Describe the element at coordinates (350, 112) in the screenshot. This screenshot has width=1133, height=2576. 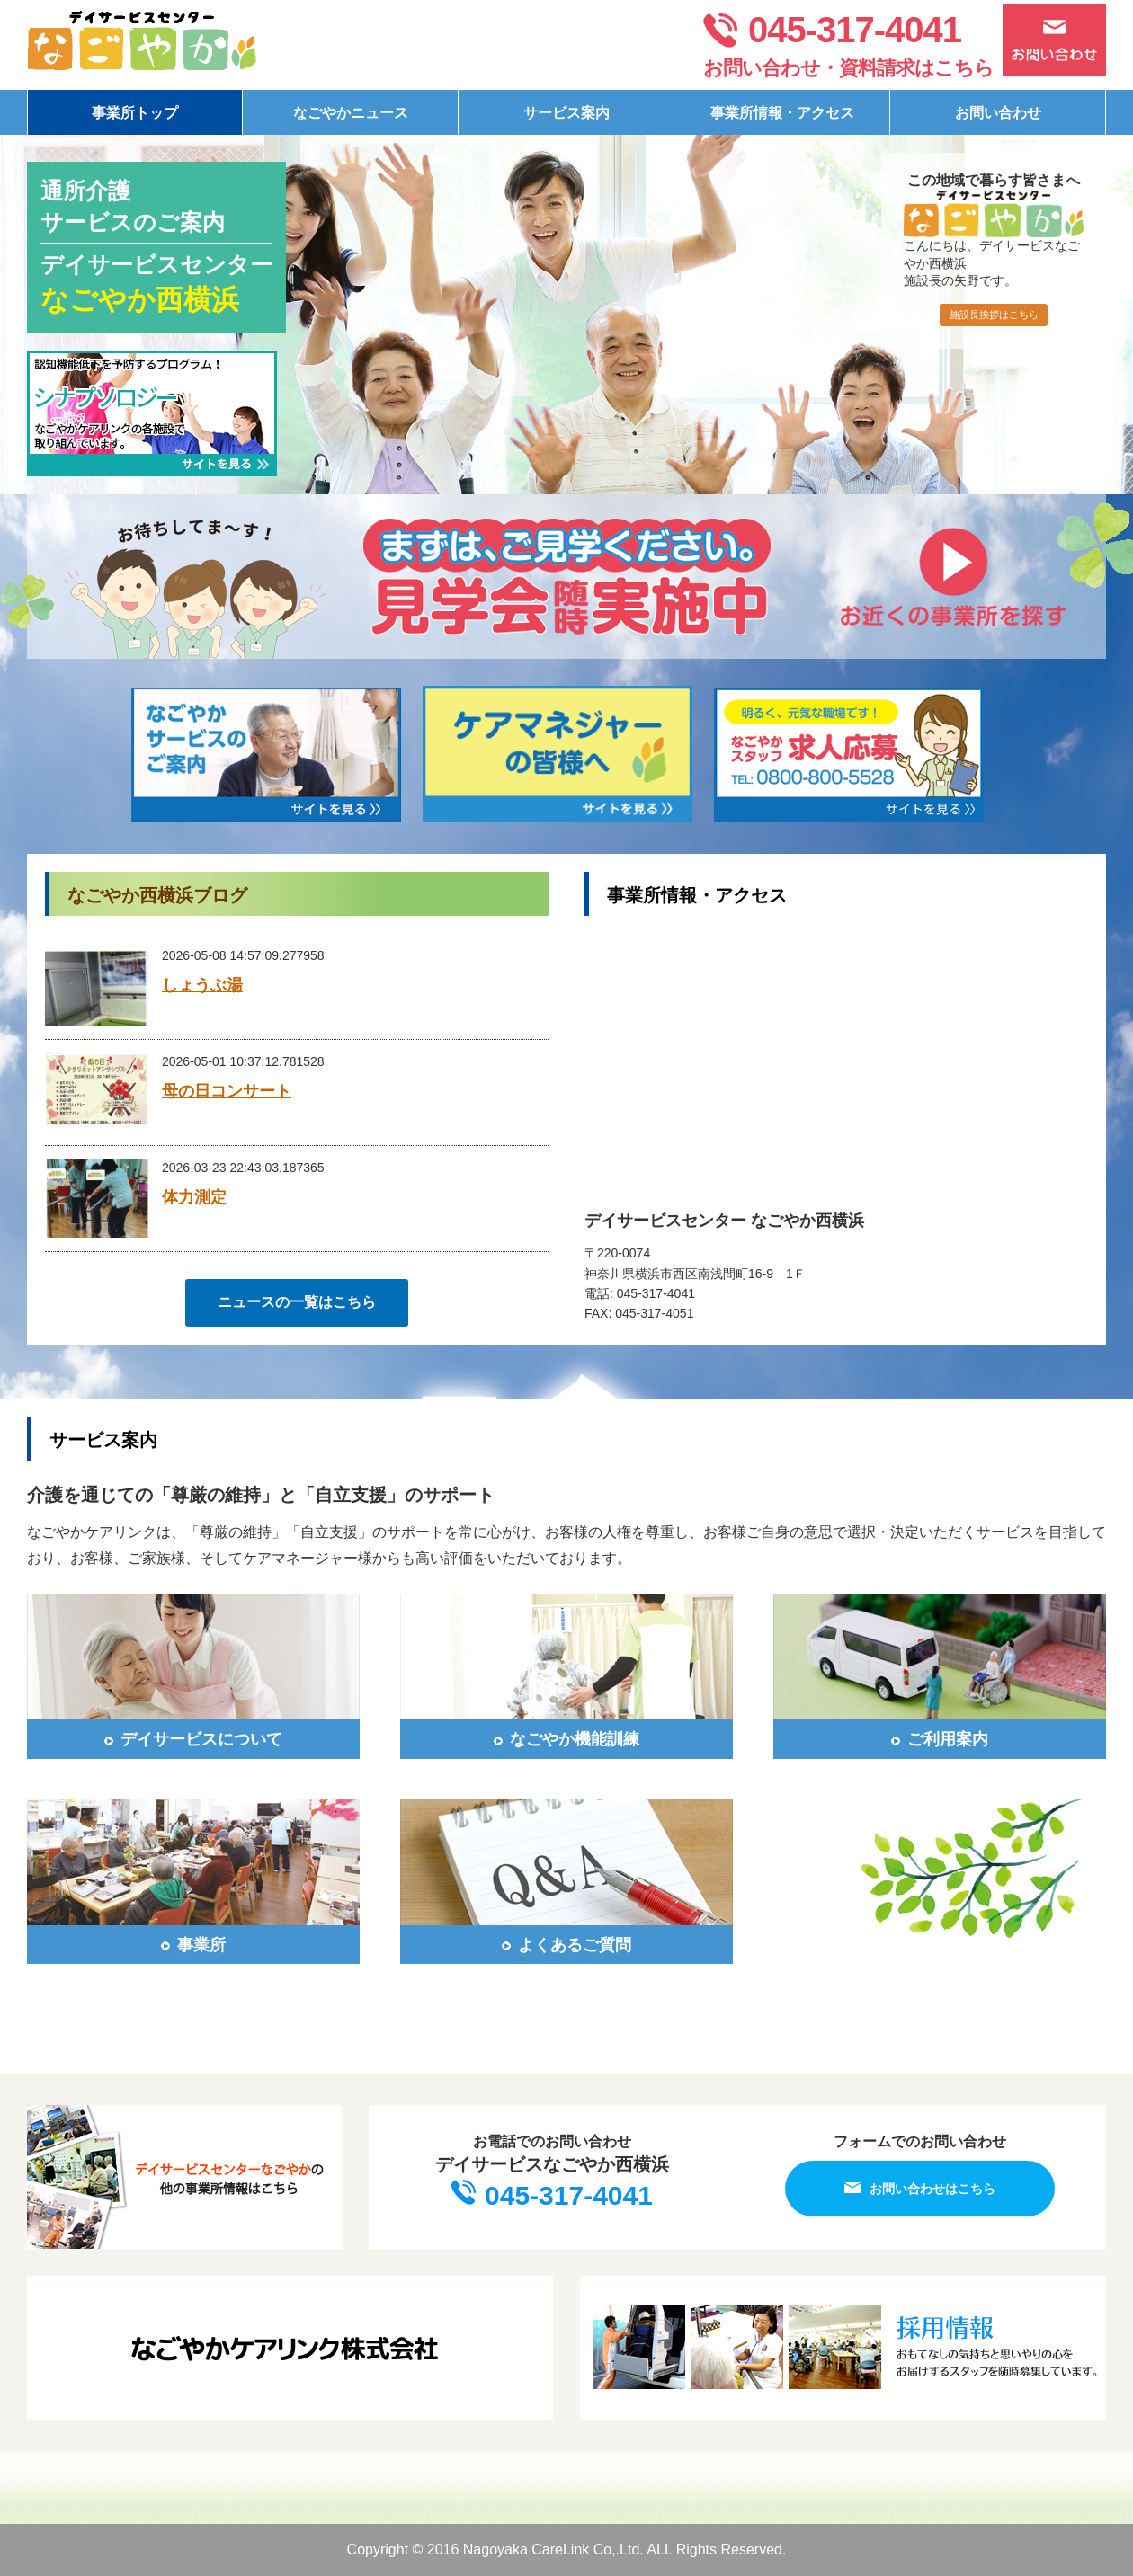
I see `なごやかニュース` at that location.